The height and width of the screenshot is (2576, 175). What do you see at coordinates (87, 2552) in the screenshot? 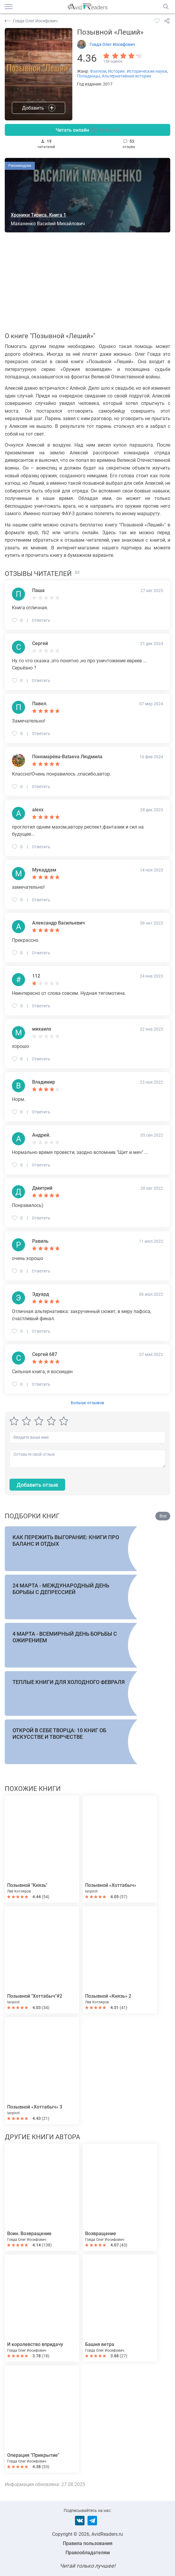
I see `Правообладателям` at bounding box center [87, 2552].